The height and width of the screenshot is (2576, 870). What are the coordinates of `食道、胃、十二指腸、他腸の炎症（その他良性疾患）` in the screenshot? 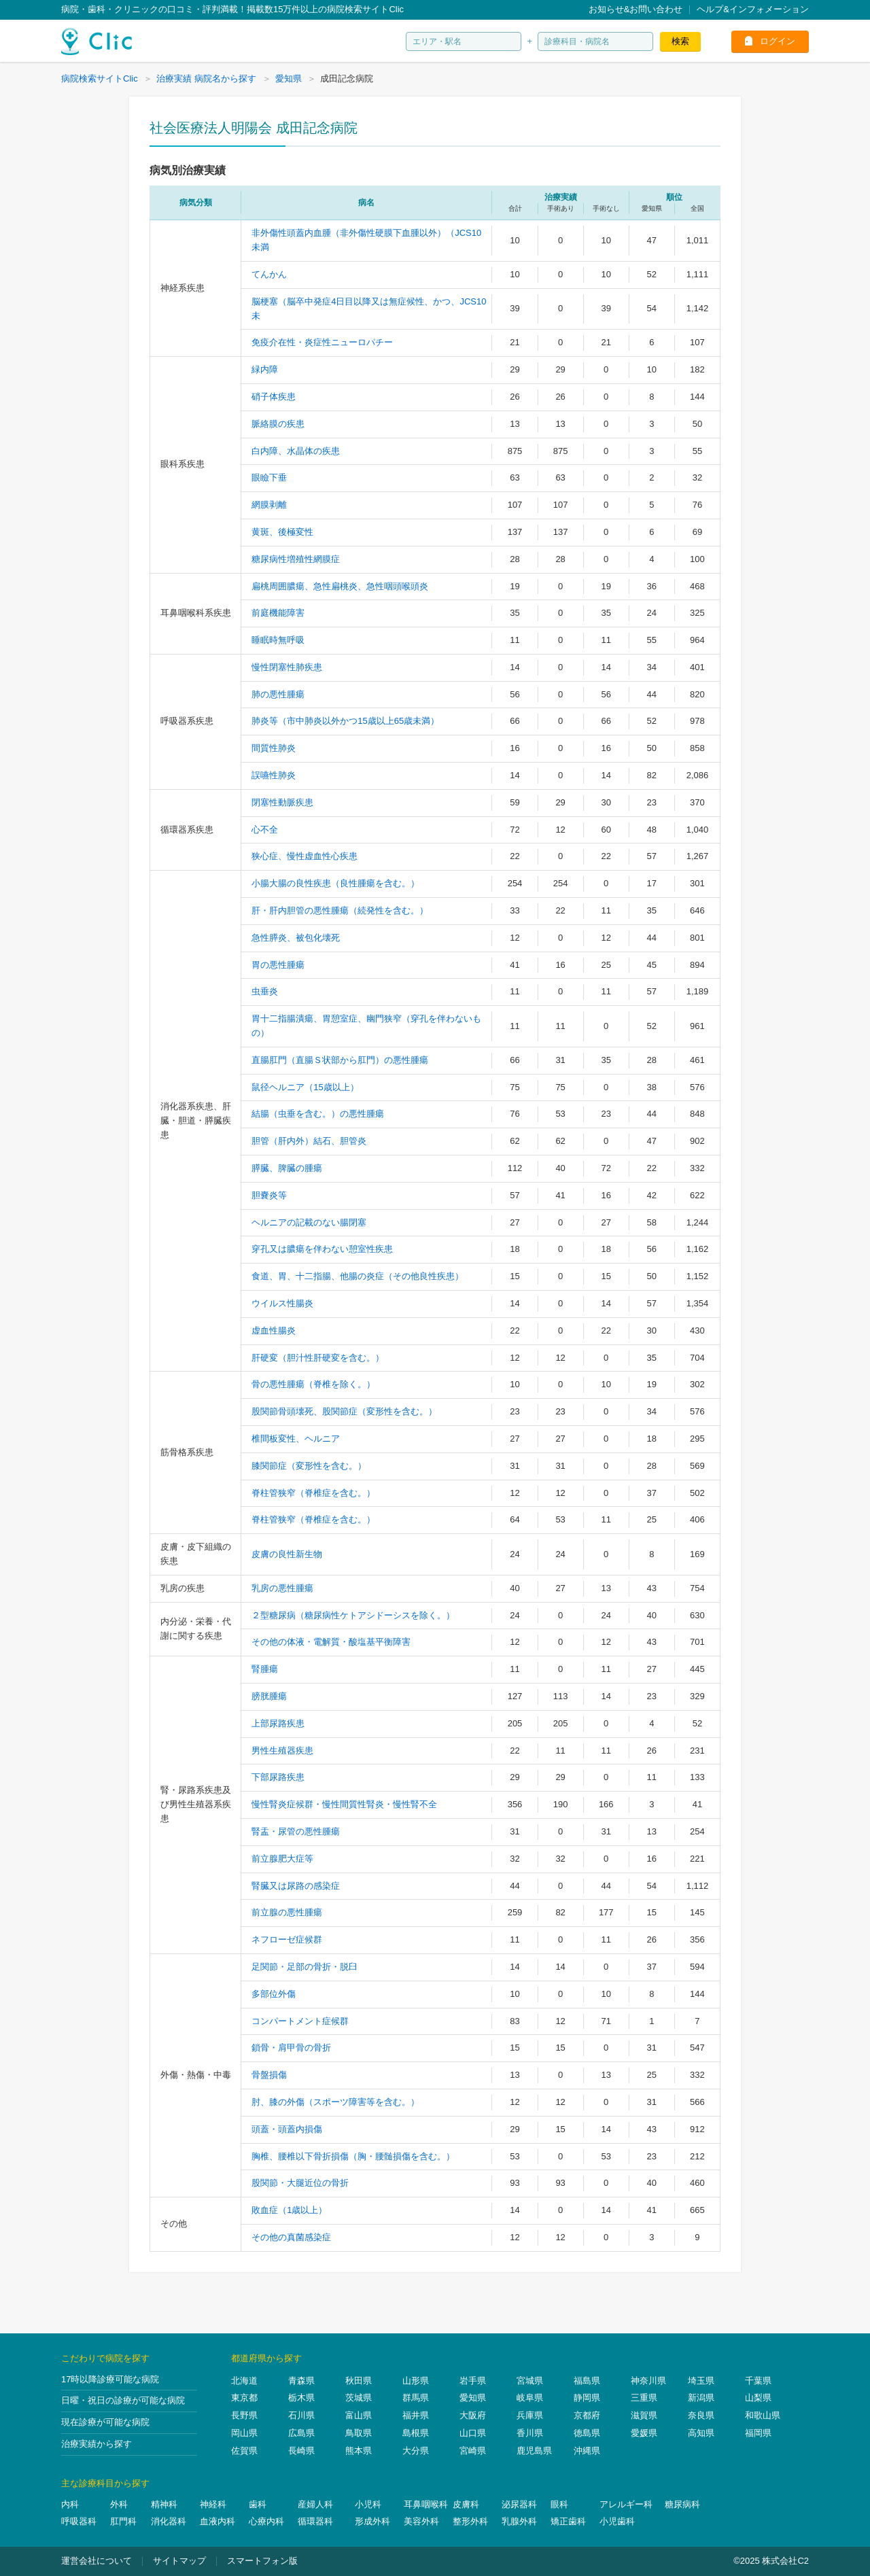 It's located at (357, 1276).